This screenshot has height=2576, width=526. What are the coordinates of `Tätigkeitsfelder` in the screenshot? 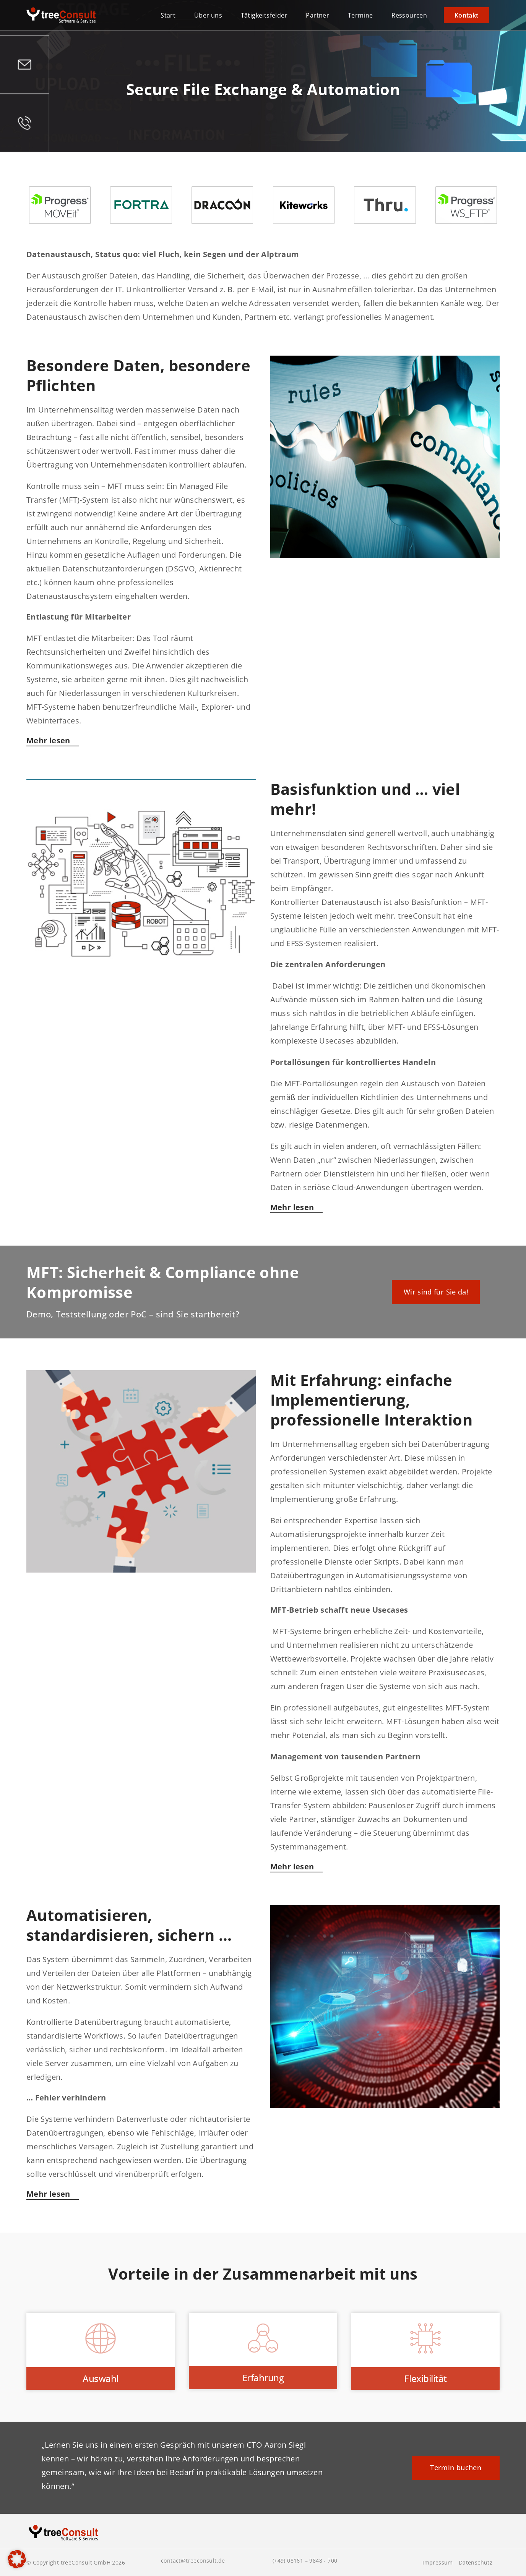 It's located at (264, 15).